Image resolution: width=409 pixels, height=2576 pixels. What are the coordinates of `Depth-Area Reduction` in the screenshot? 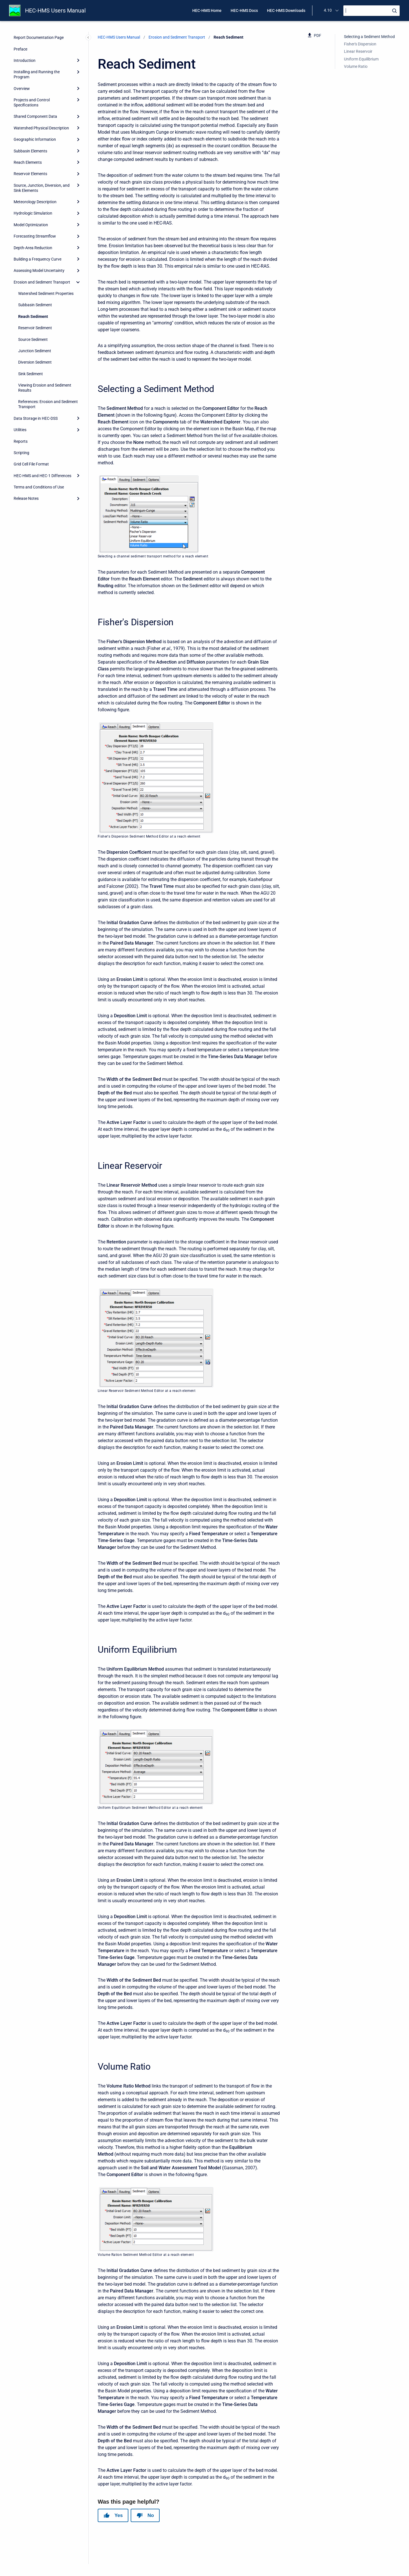 It's located at (33, 248).